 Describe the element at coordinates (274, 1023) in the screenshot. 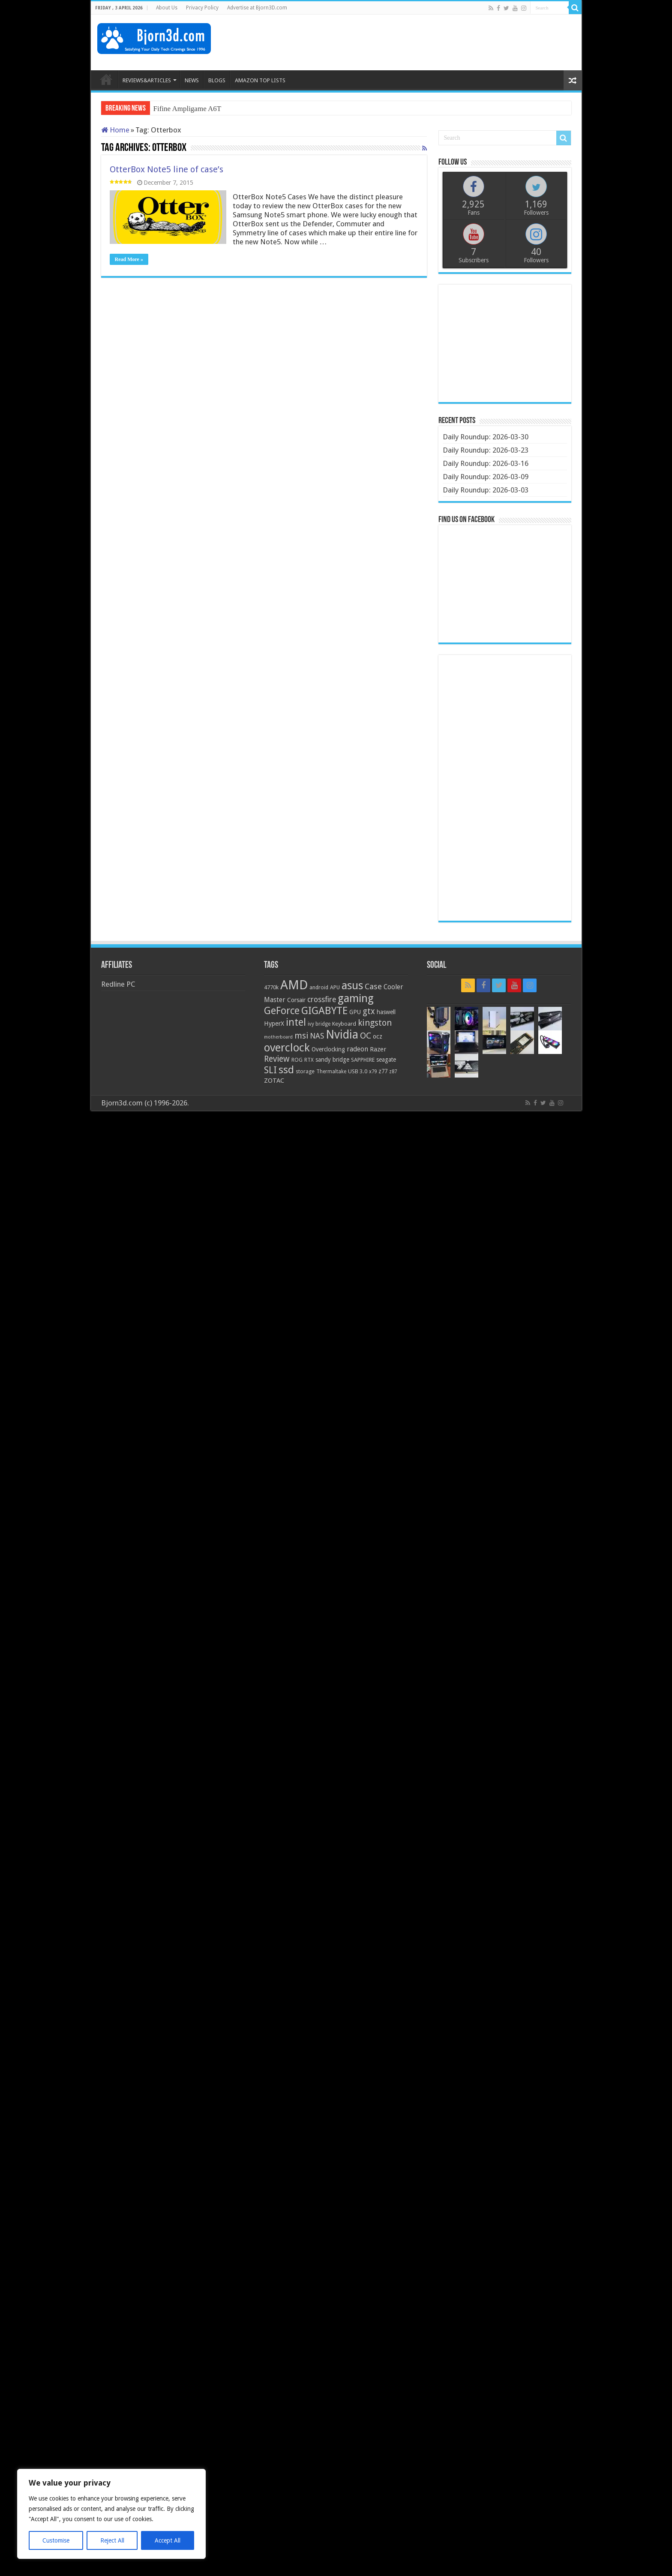

I see `HyperX [HyperX (25 items)]` at that location.